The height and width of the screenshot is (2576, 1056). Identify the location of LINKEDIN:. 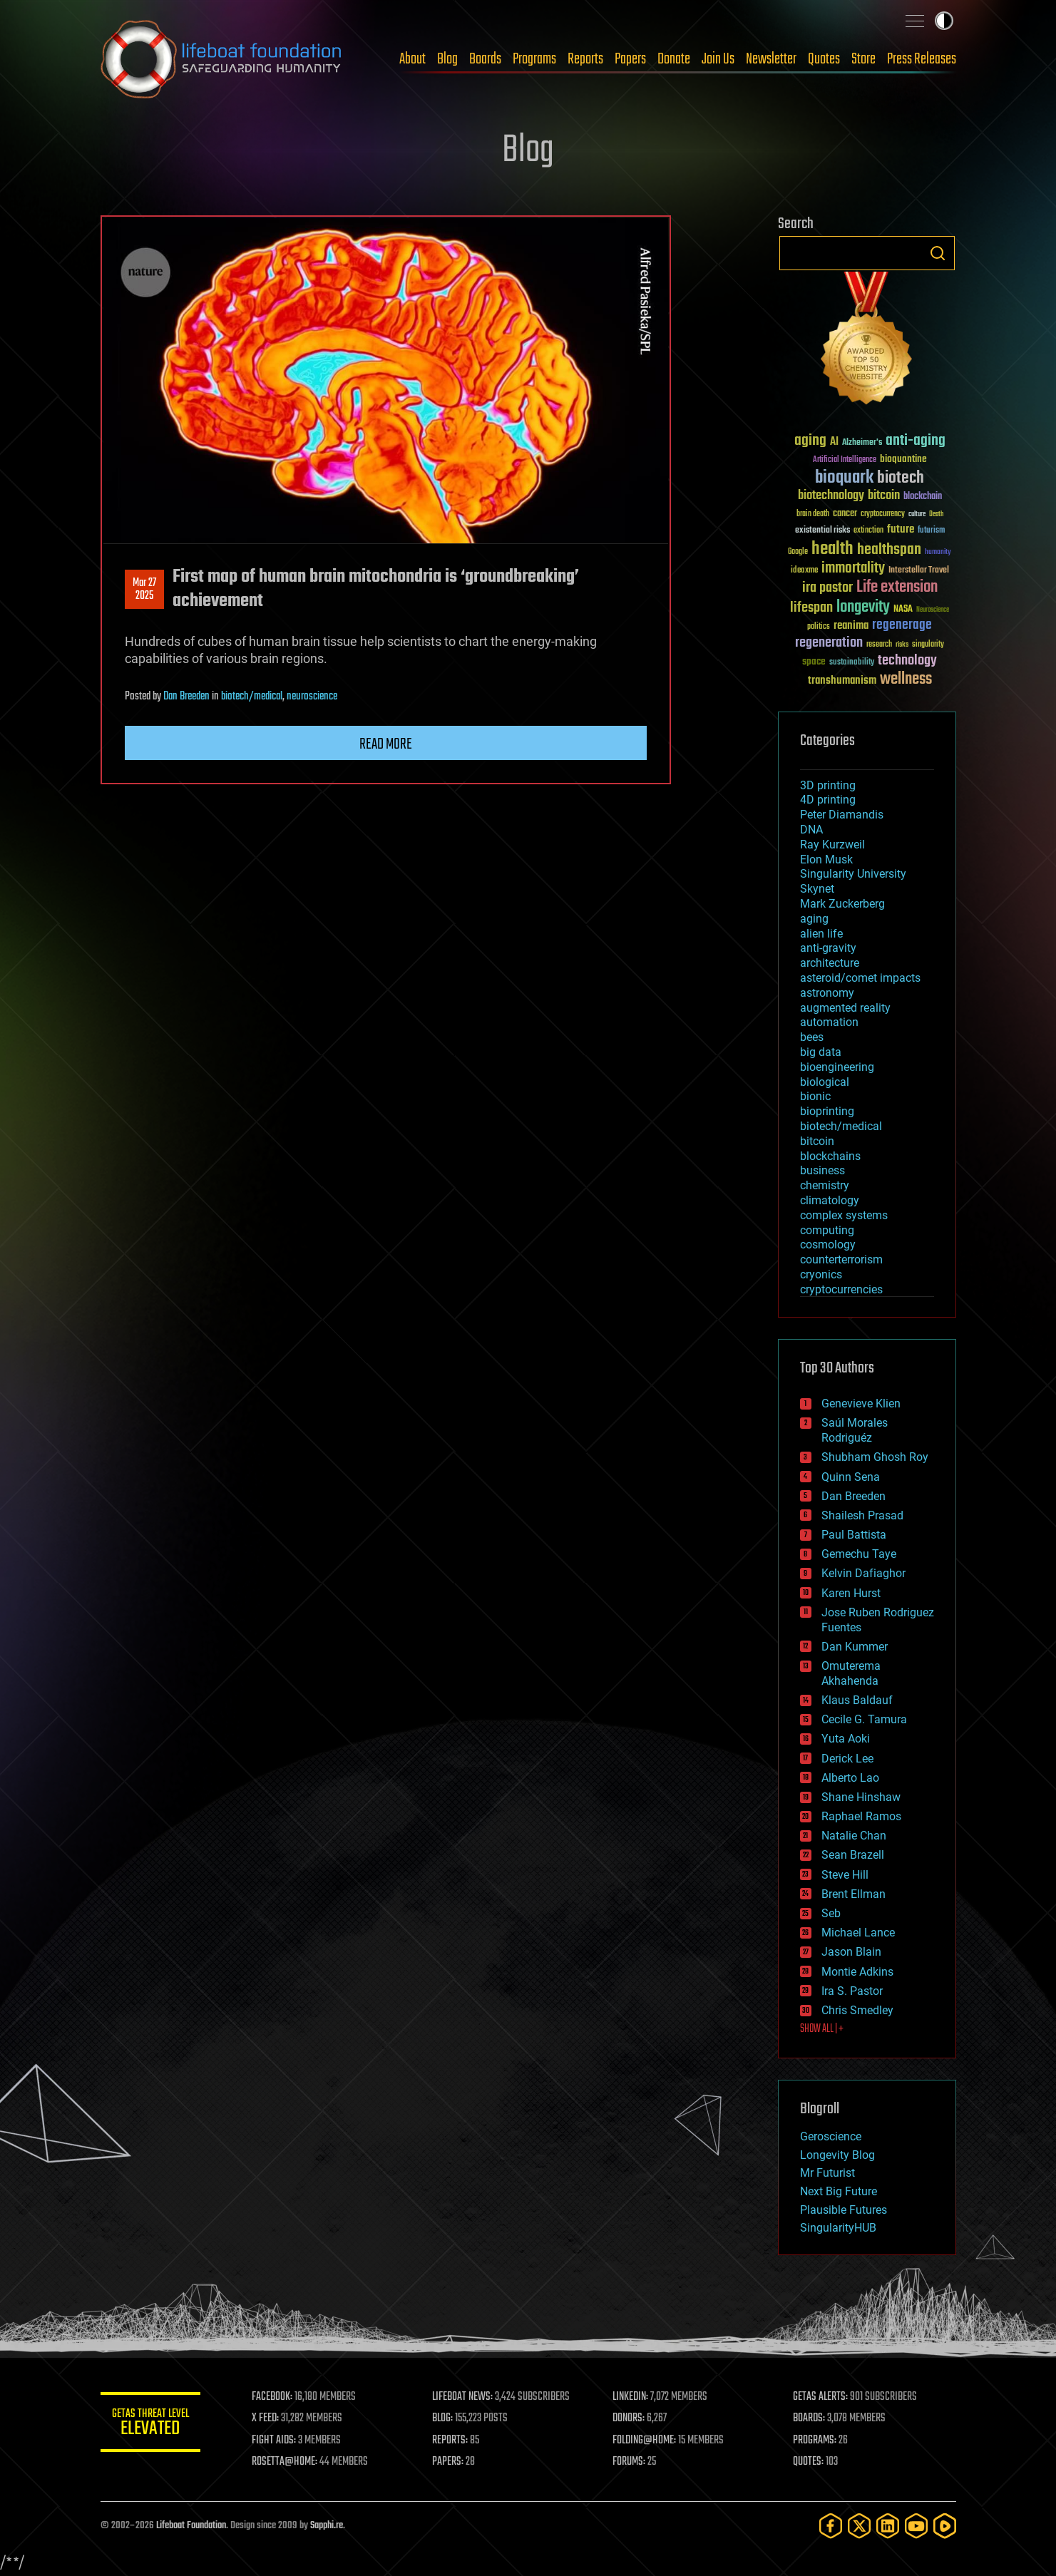
(630, 2397).